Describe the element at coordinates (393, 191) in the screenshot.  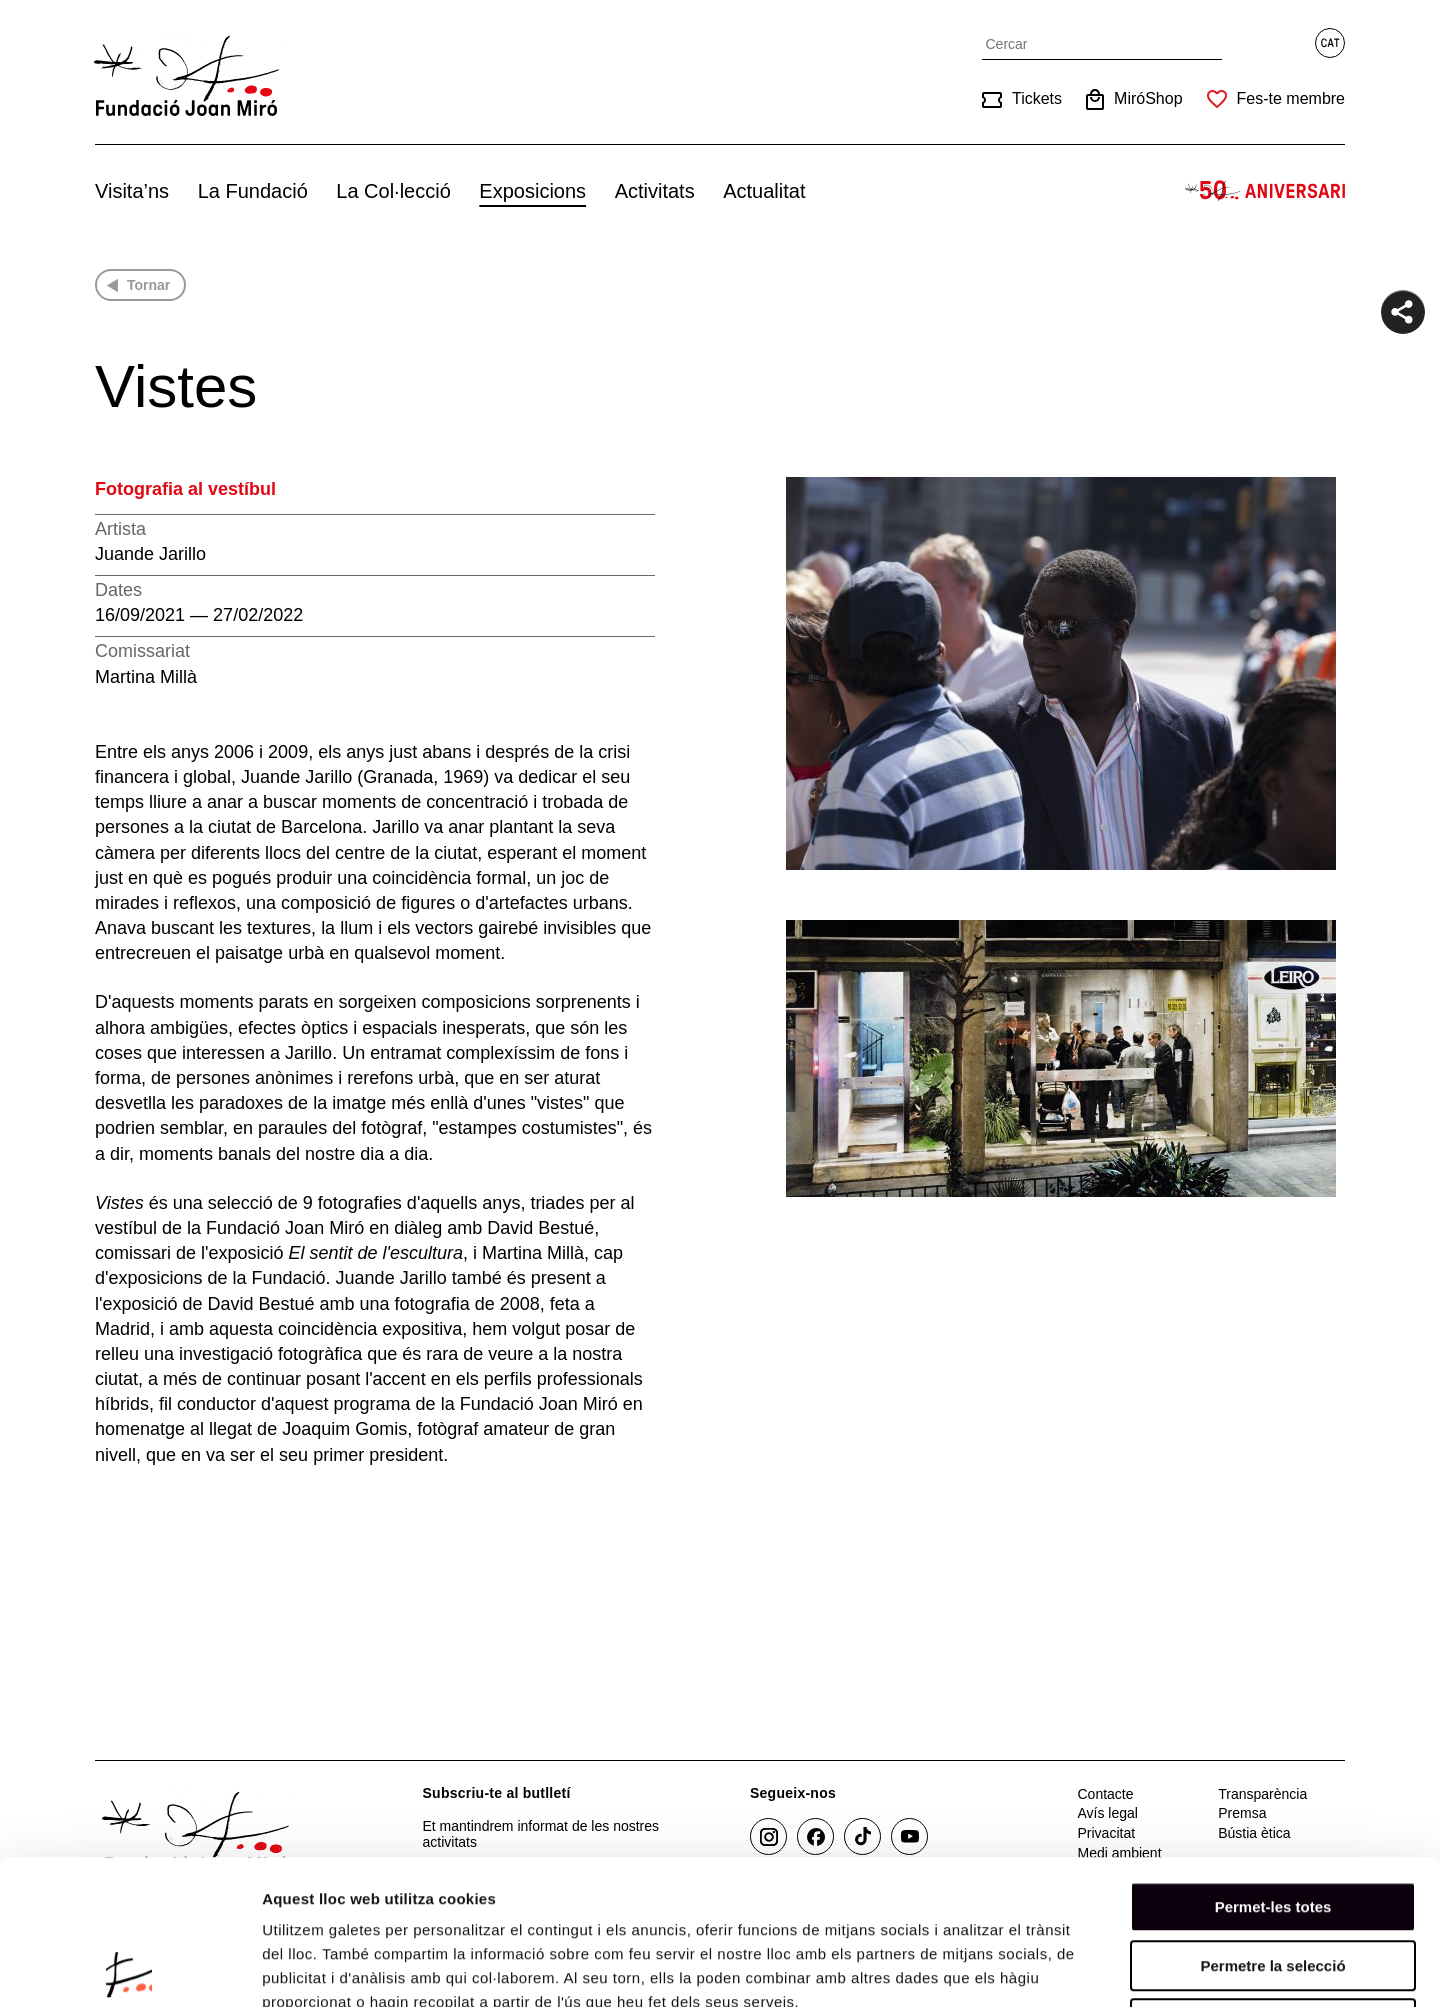
I see `La Col·lecció` at that location.